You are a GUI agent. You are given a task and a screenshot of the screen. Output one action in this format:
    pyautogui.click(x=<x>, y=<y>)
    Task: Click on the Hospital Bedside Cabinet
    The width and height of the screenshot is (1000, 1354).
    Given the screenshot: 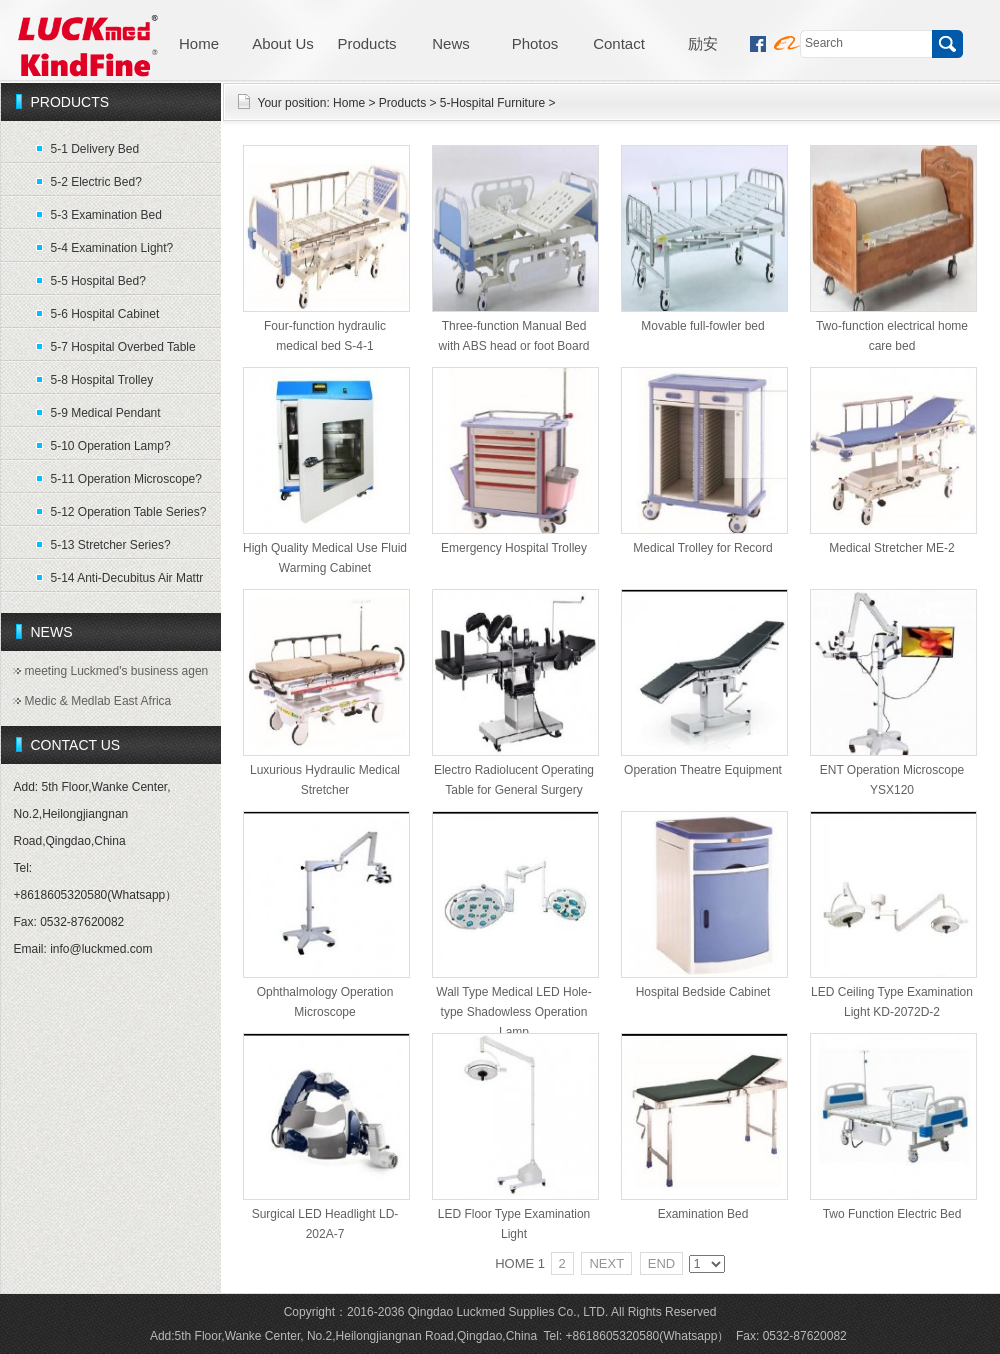 What is the action you would take?
    pyautogui.click(x=703, y=992)
    